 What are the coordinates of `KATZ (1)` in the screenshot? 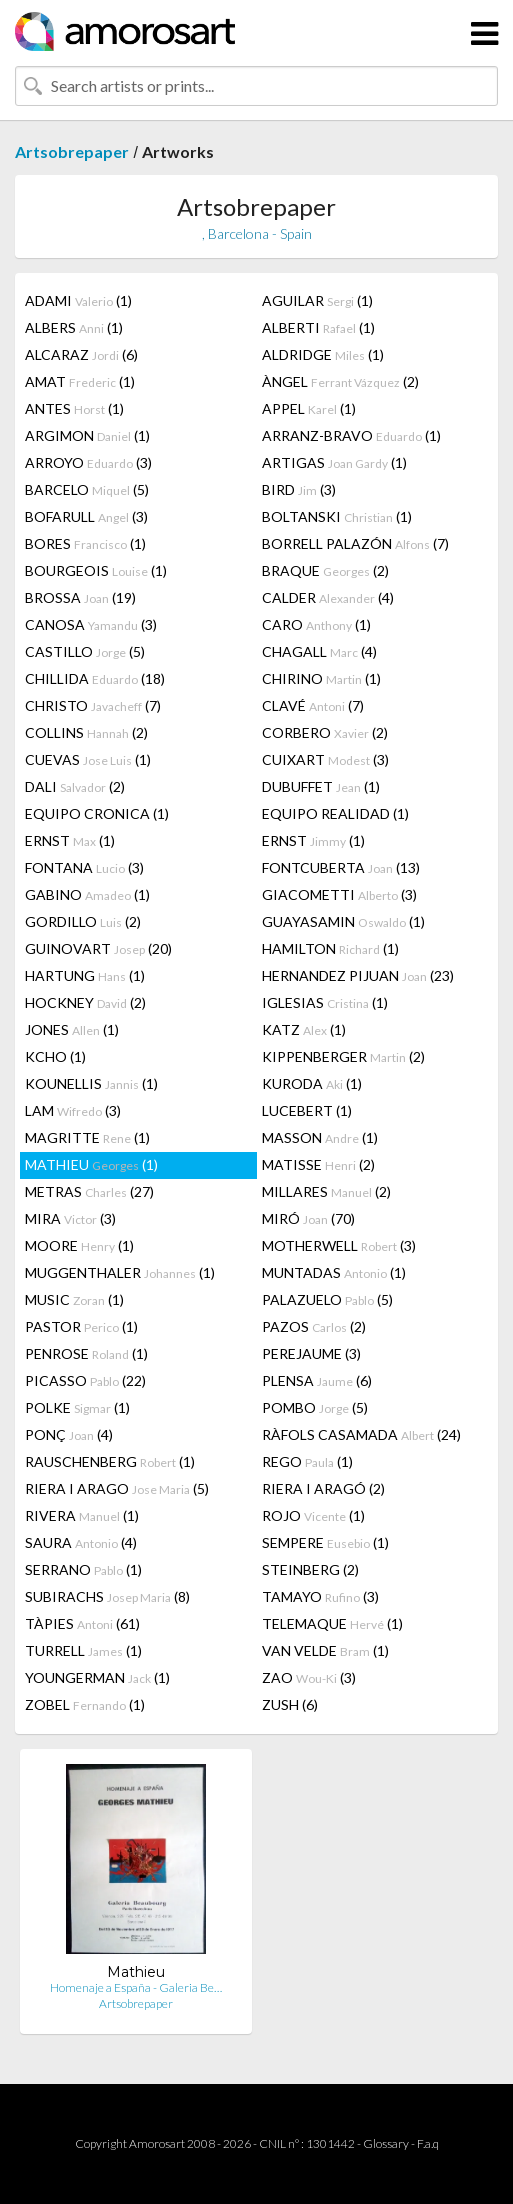 It's located at (304, 1029).